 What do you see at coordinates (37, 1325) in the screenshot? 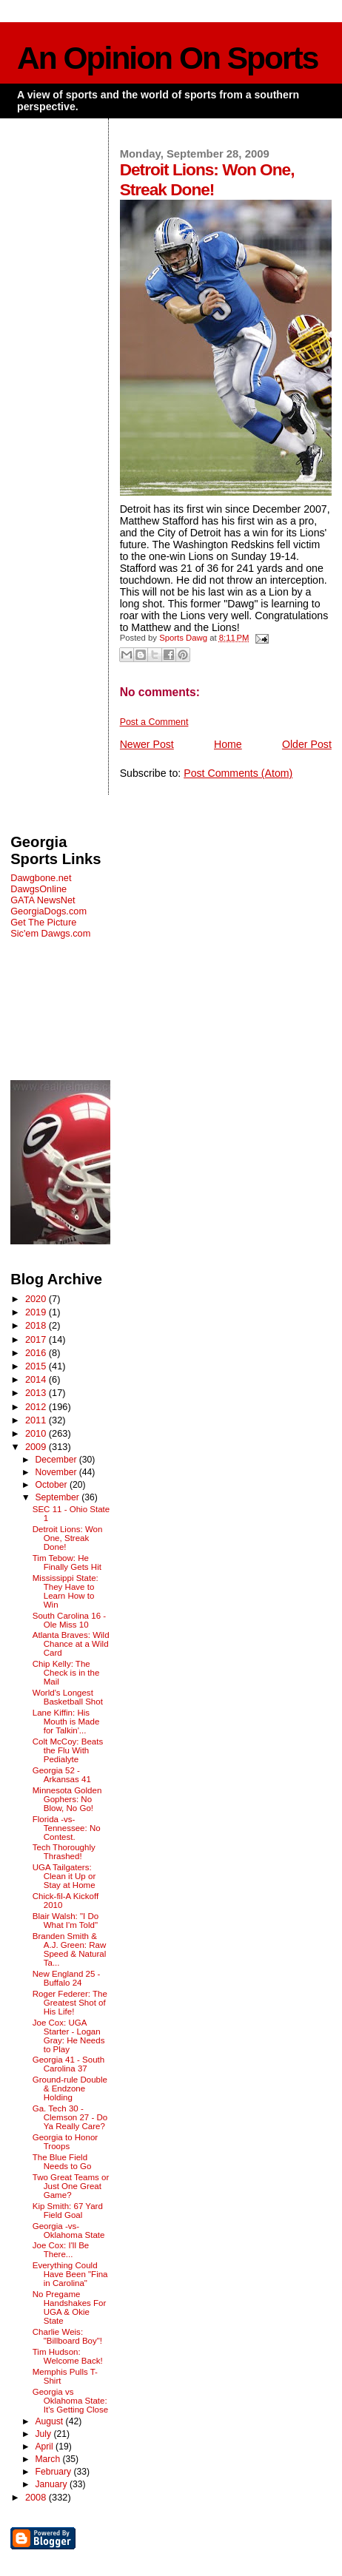
I see `2018` at bounding box center [37, 1325].